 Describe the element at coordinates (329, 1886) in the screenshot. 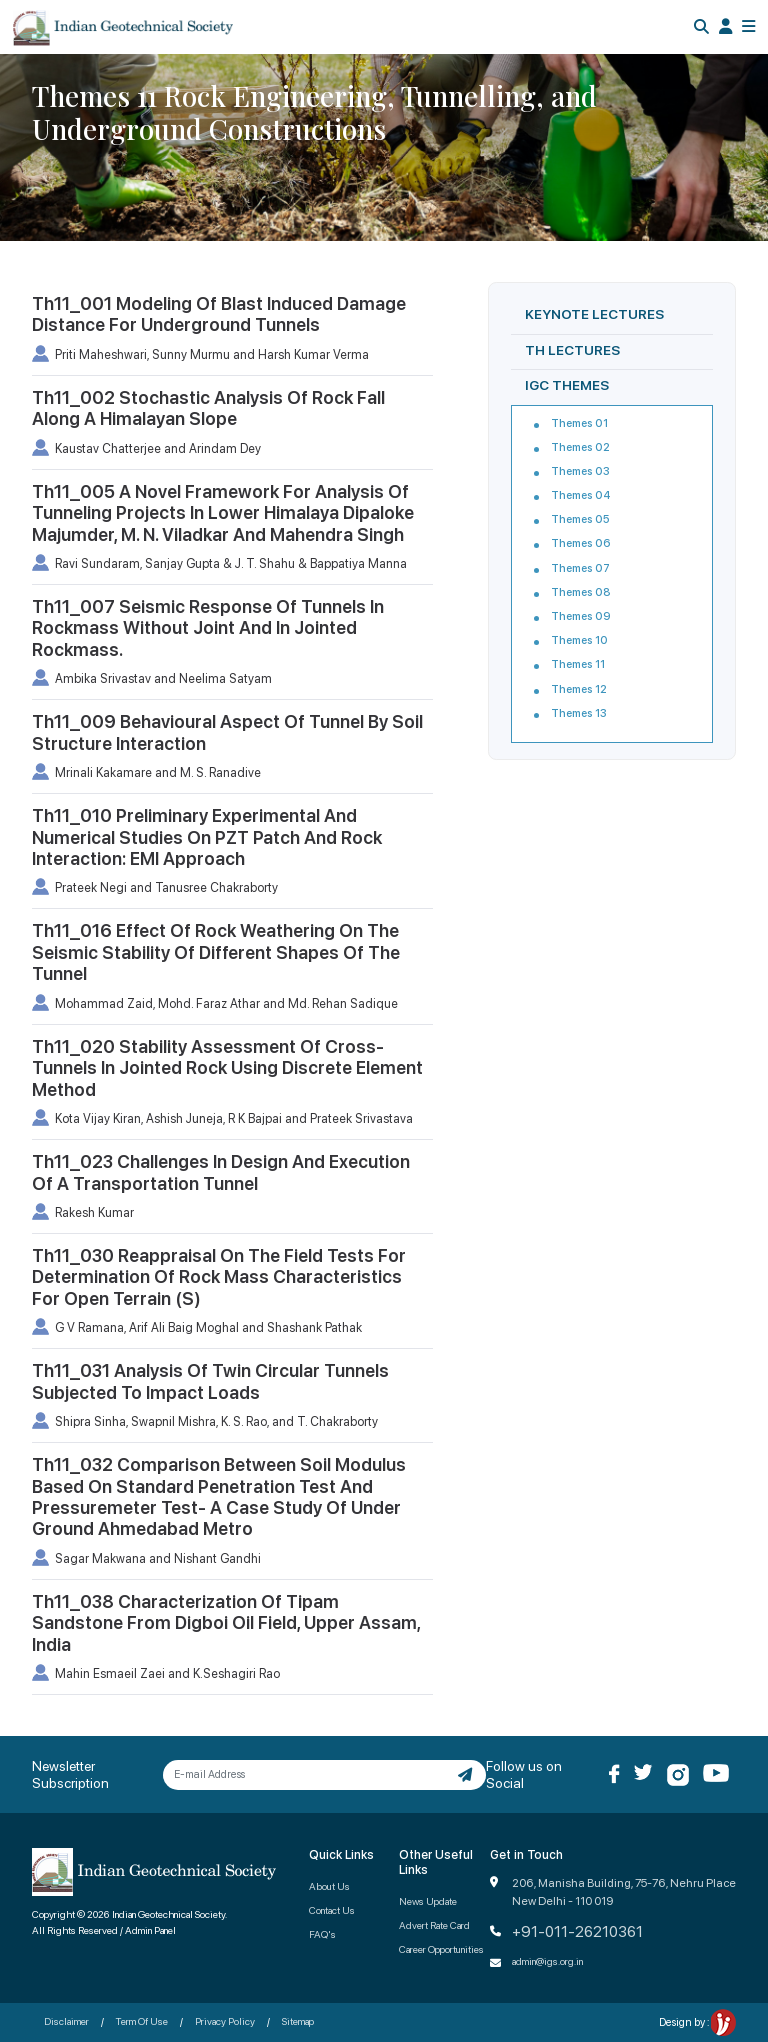

I see `About Us` at that location.